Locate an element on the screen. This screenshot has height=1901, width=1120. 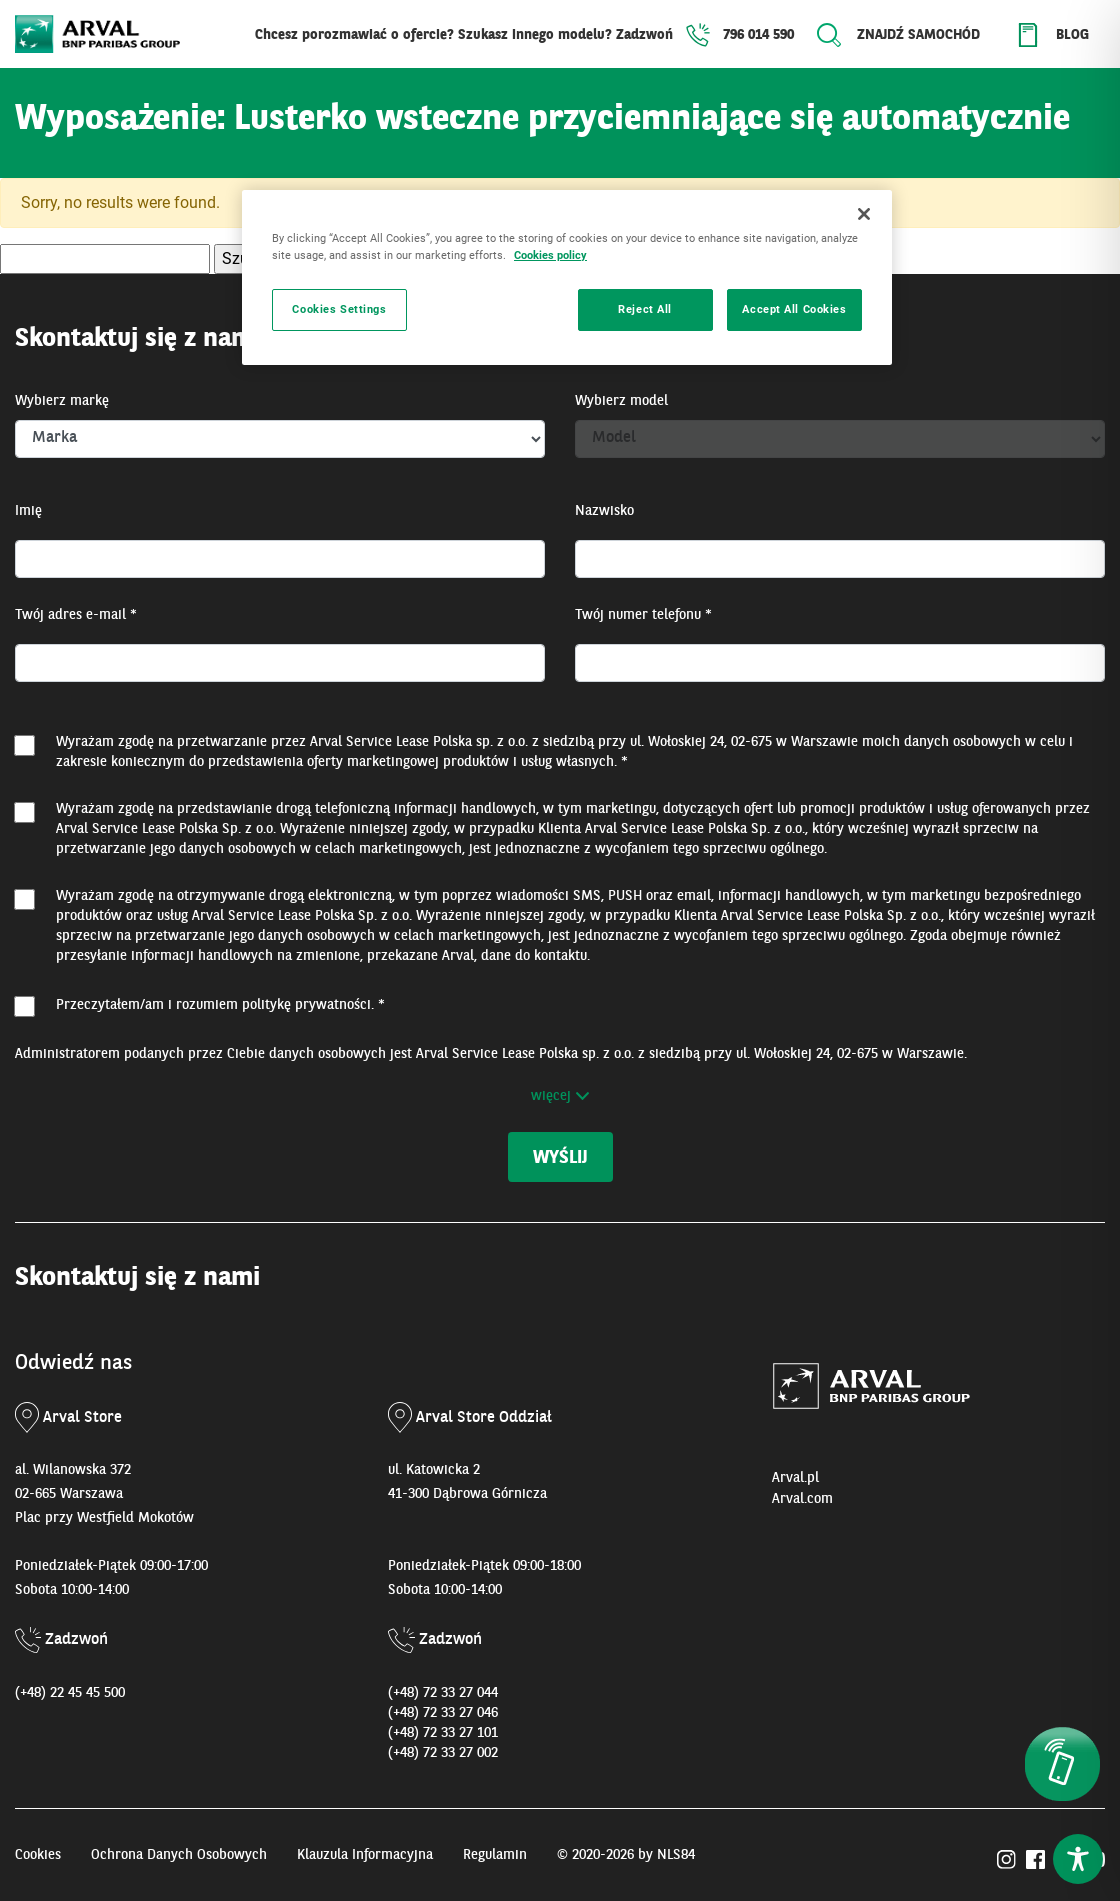
Twój numer telefonu * is located at coordinates (643, 615).